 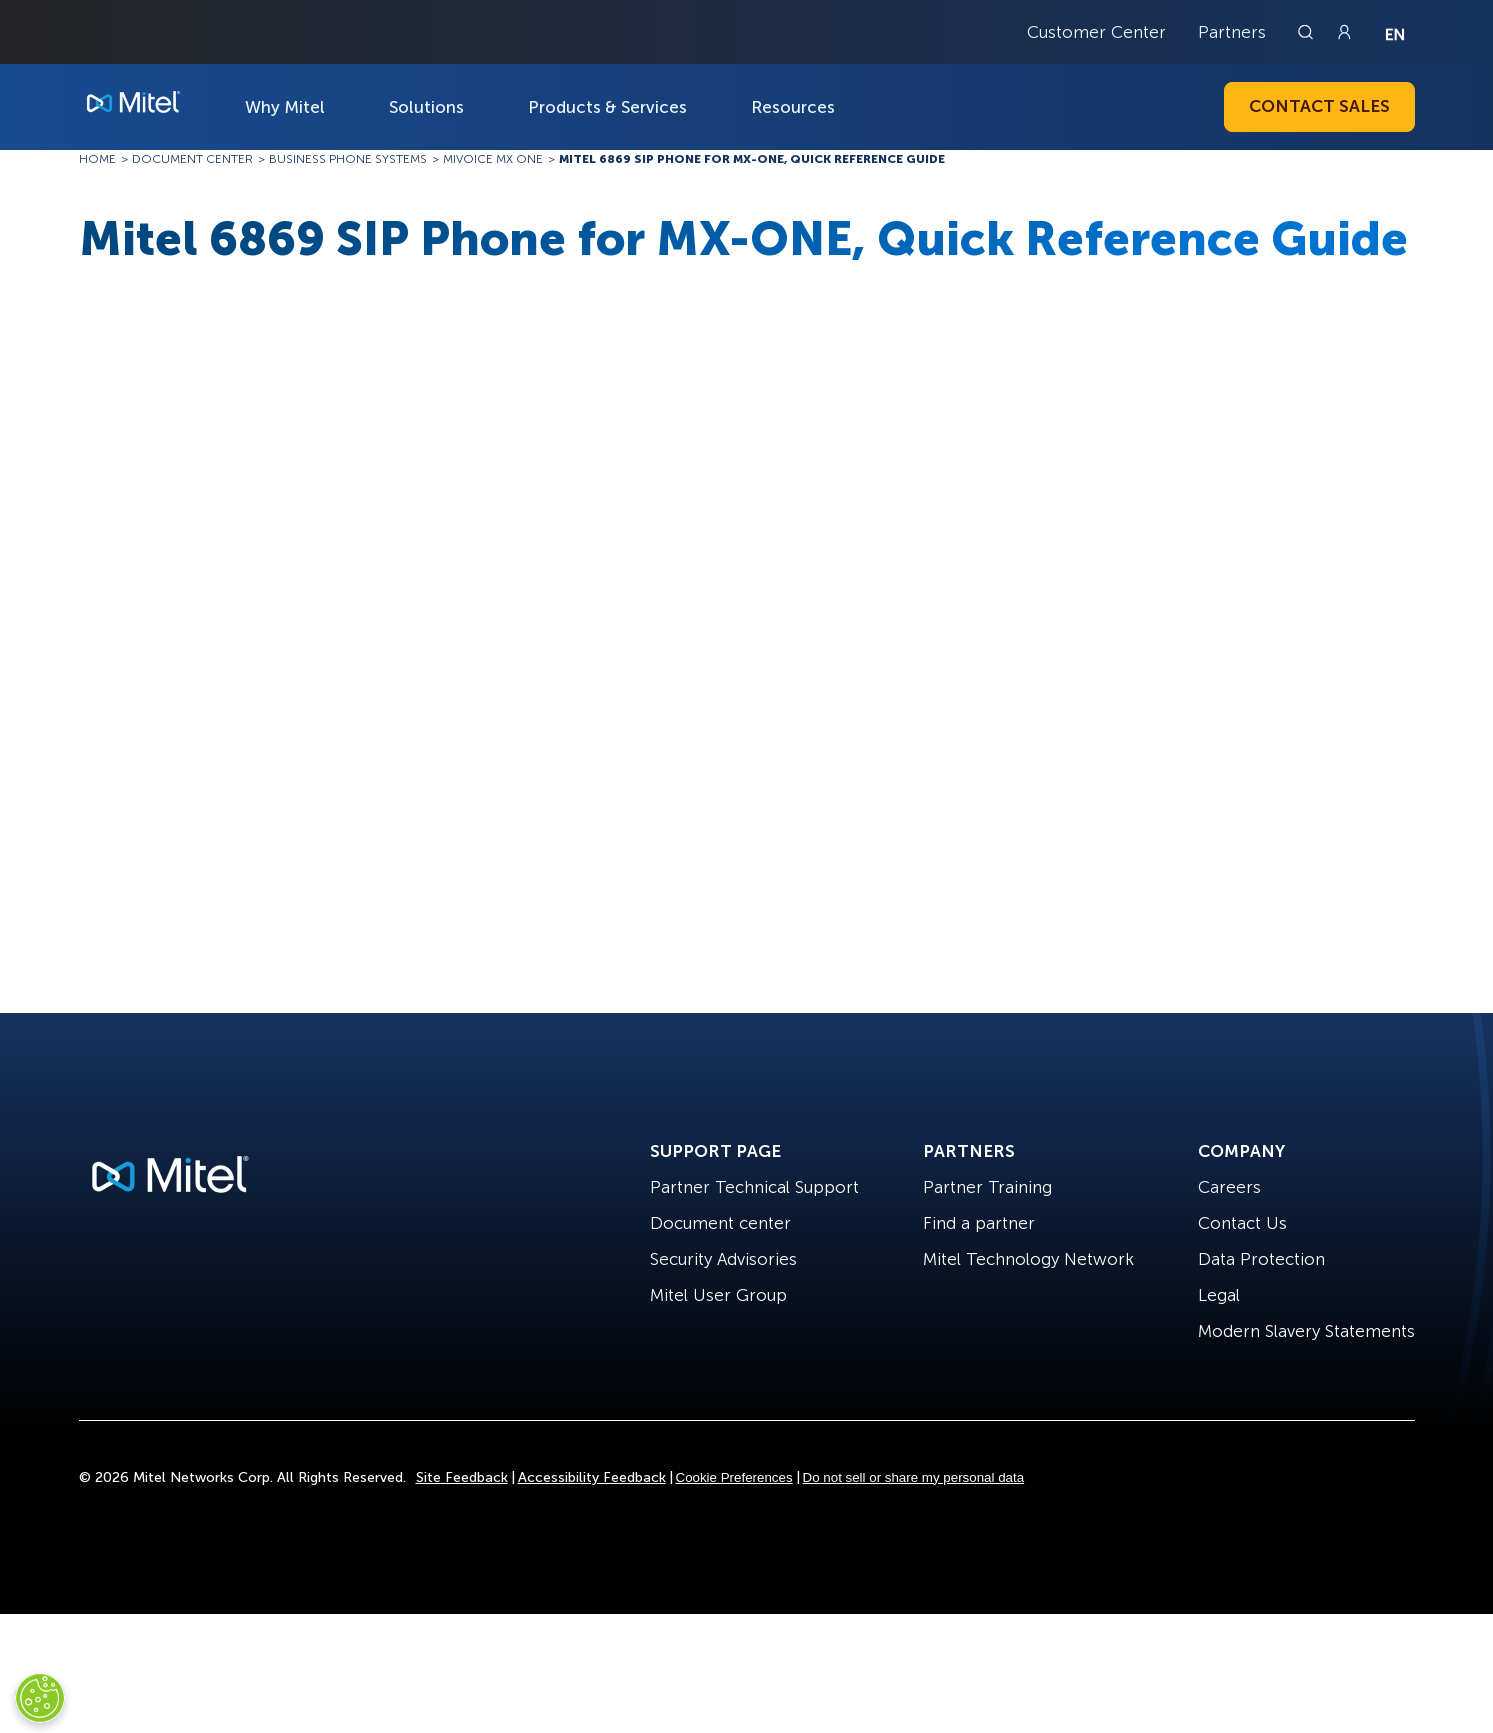 I want to click on Why Mitel, so click(x=285, y=107).